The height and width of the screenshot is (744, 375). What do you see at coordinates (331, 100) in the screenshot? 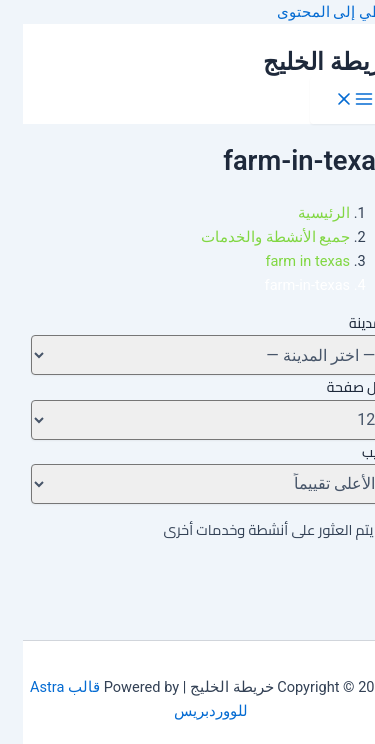
I see `[Main menu toggle]` at bounding box center [331, 100].